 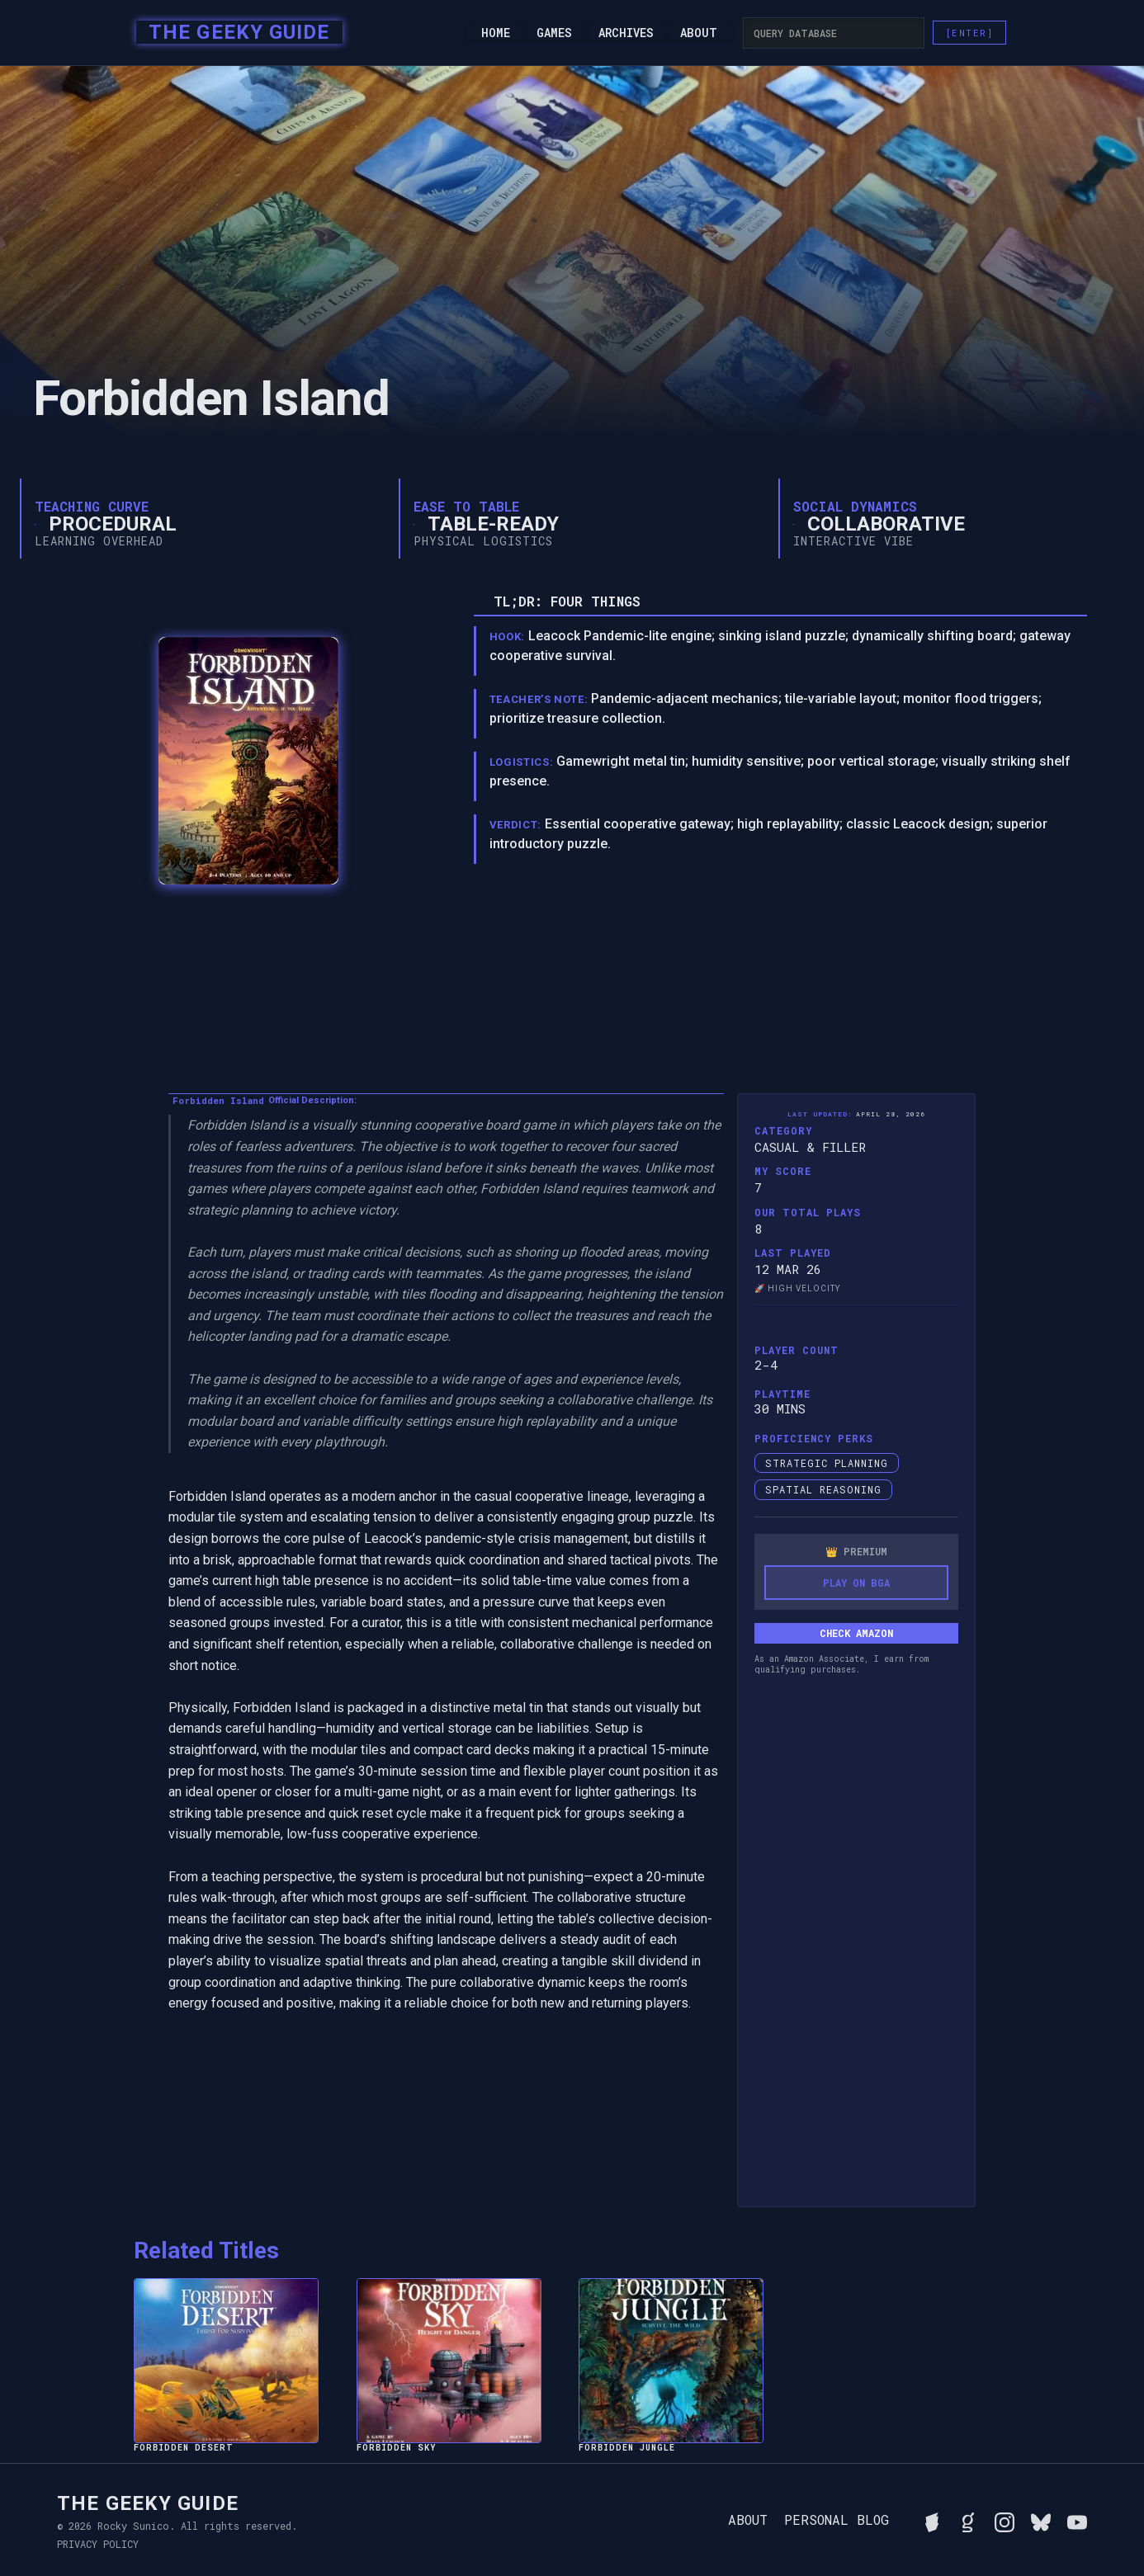 What do you see at coordinates (855, 1942) in the screenshot?
I see `[Advertisement]` at bounding box center [855, 1942].